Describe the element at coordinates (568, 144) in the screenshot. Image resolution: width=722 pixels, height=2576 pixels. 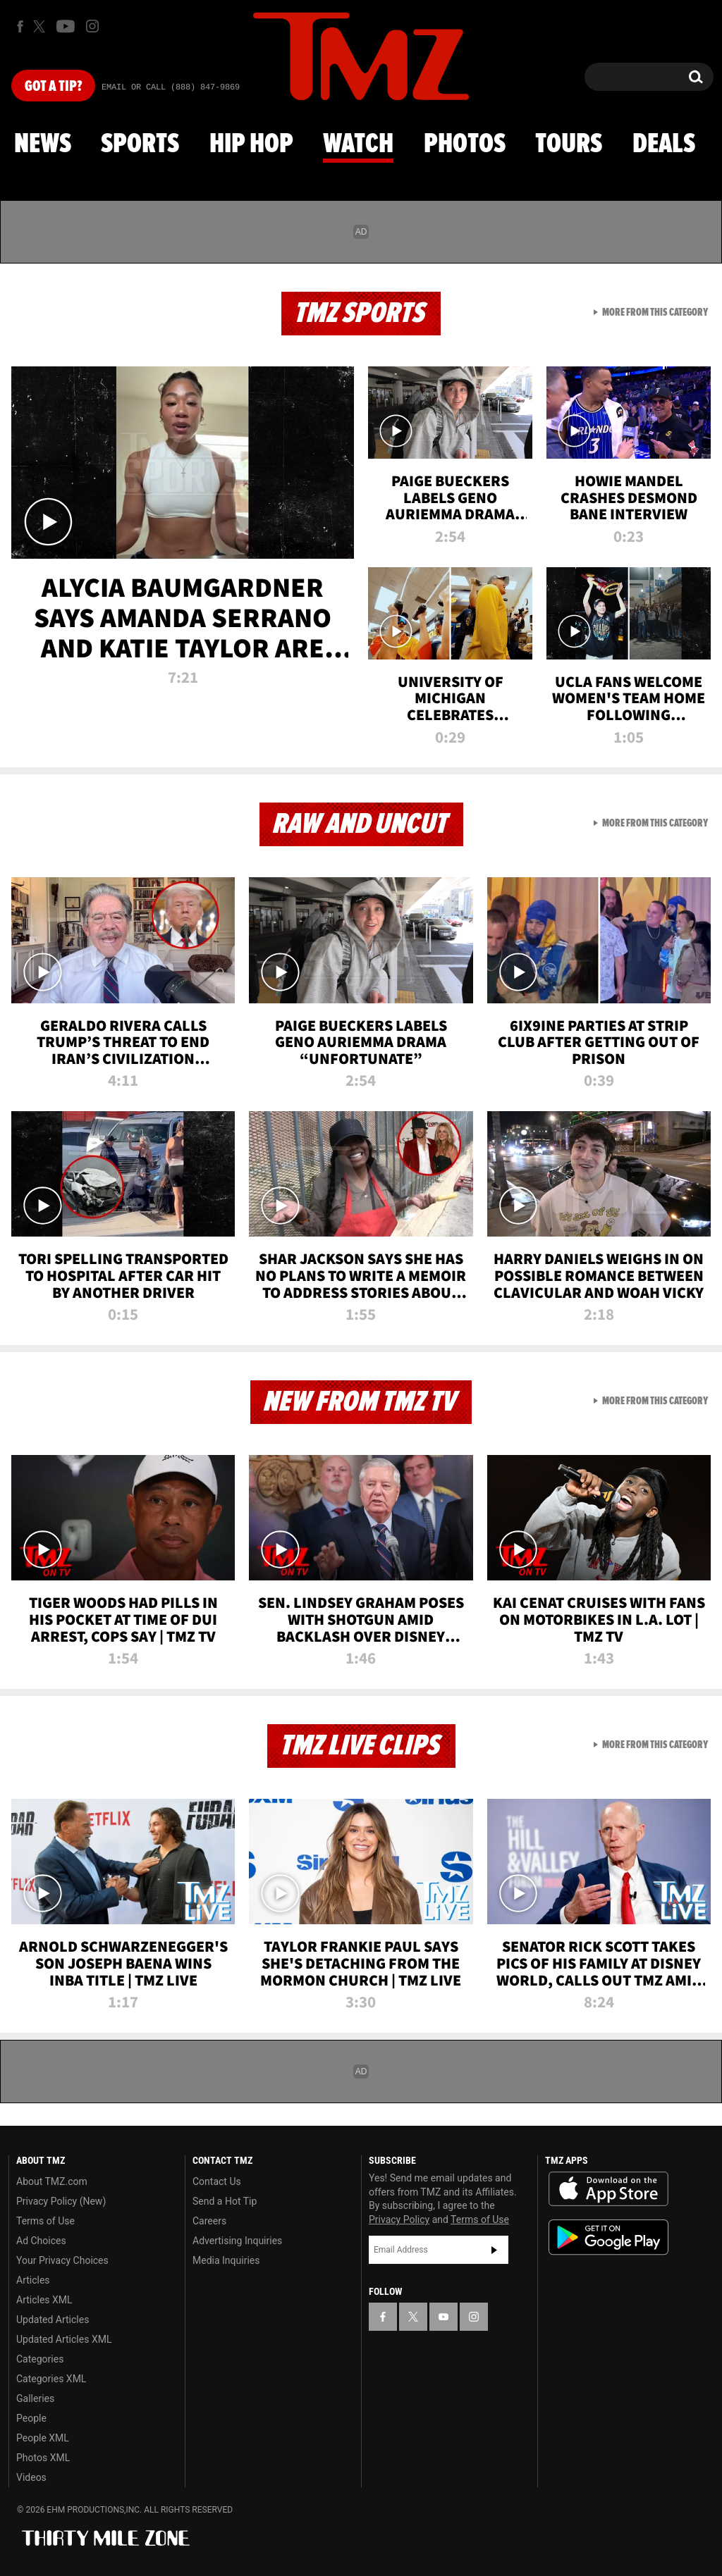
I see `Tours` at that location.